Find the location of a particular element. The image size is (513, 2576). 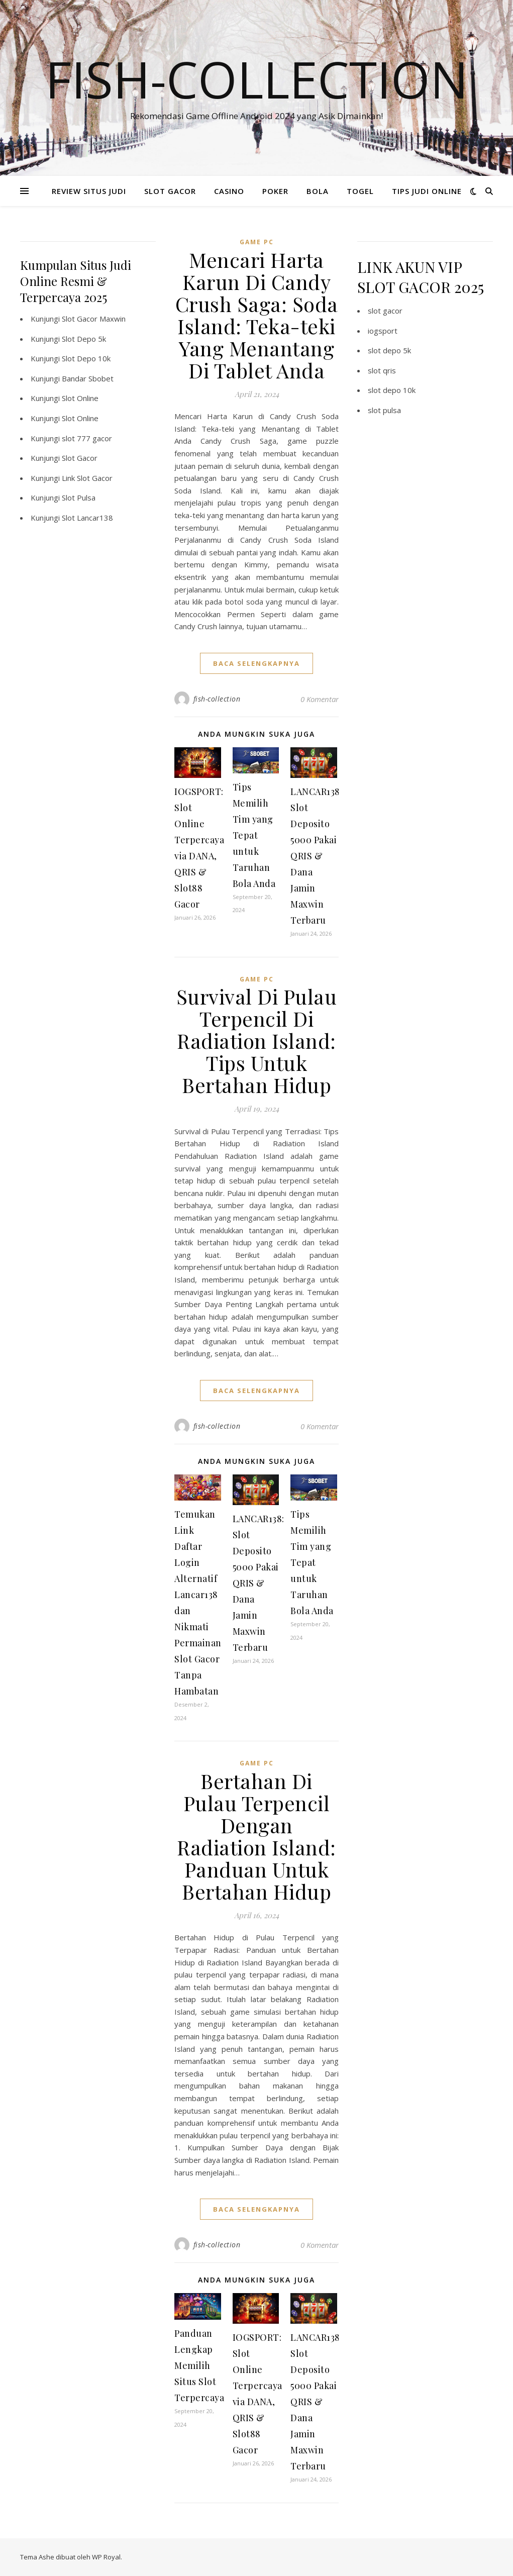

Mencari Harta Karun Di Candy Crush Saga: Soda Island: Teka-teki Yang Menantang Di Tablet Anda is located at coordinates (256, 314).